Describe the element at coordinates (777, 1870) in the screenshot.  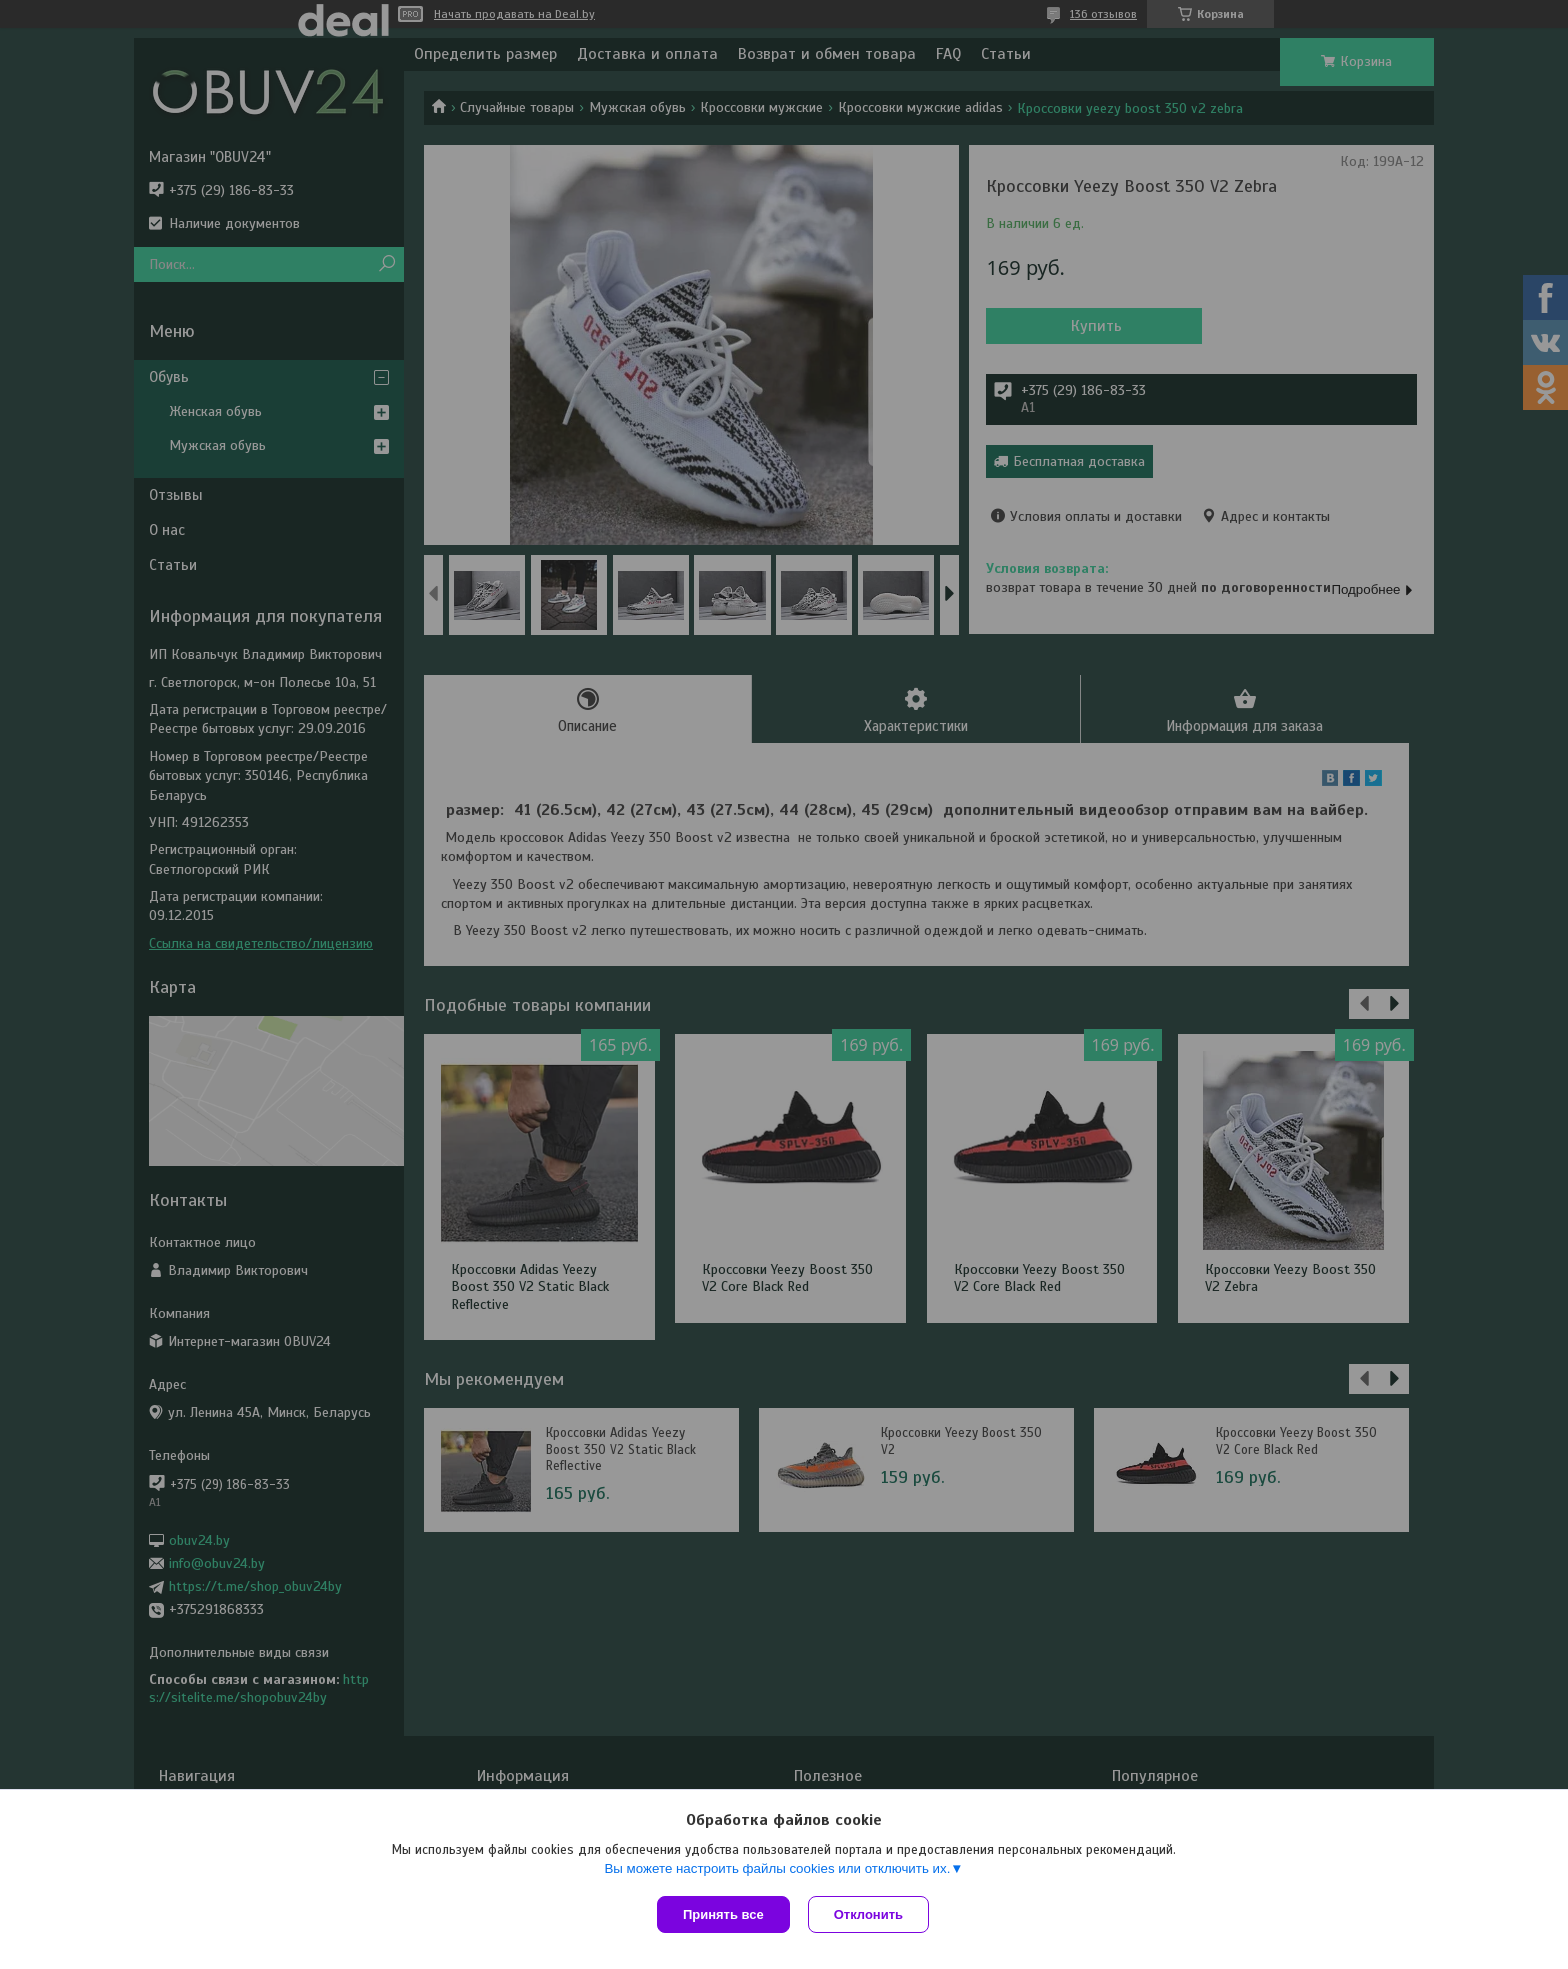
I see `Вы можете настроить файлы cookies или отключить их.` at that location.